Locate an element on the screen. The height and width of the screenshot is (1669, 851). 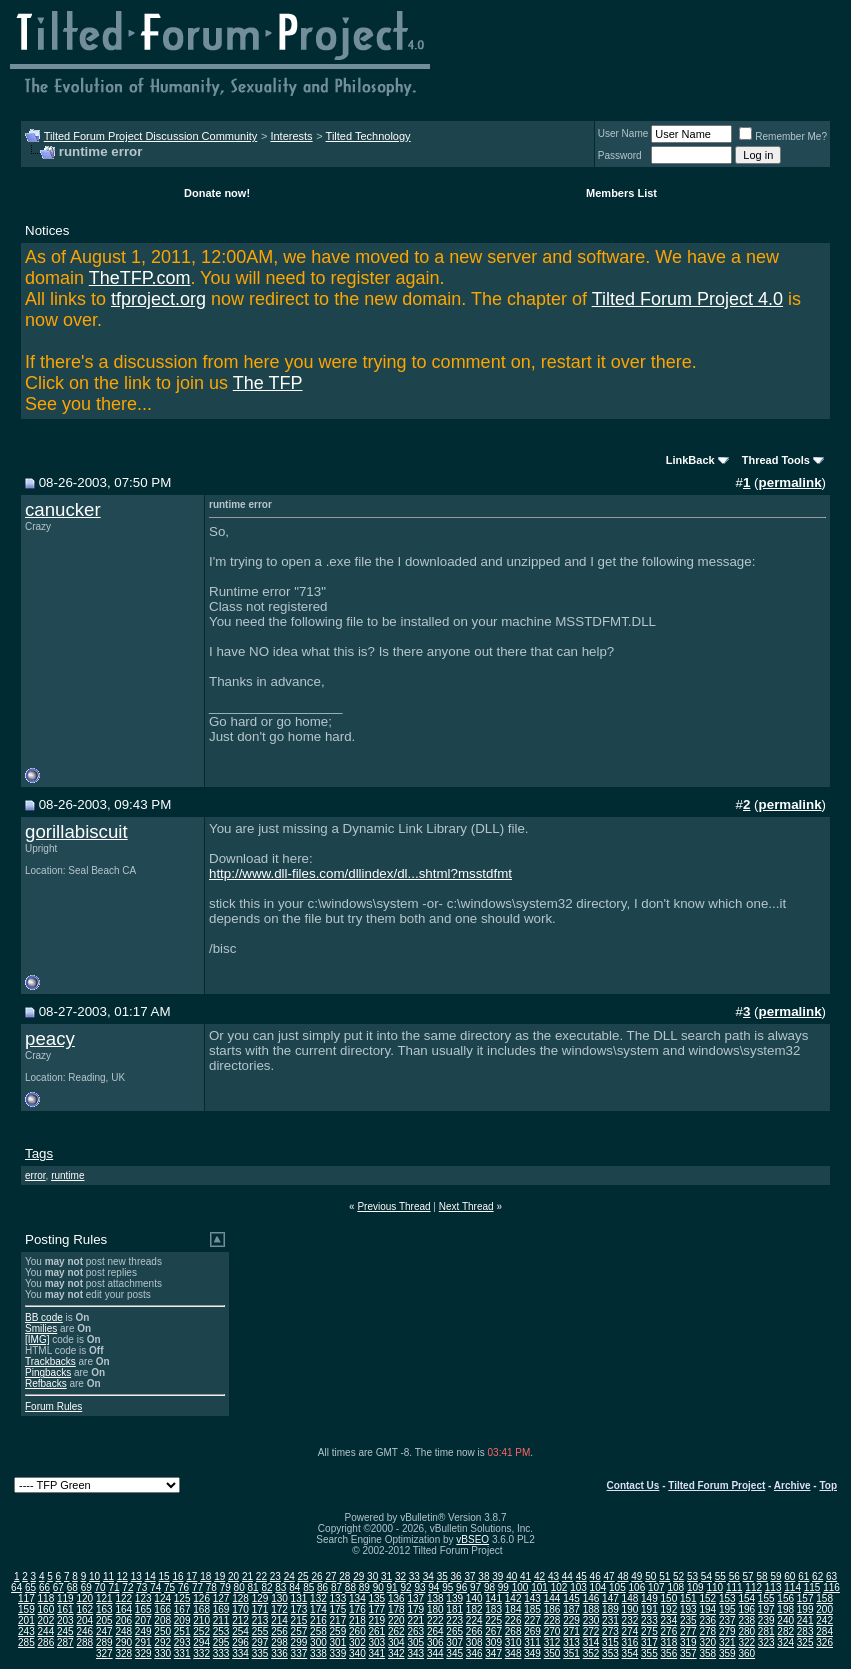
50 is located at coordinates (650, 1576).